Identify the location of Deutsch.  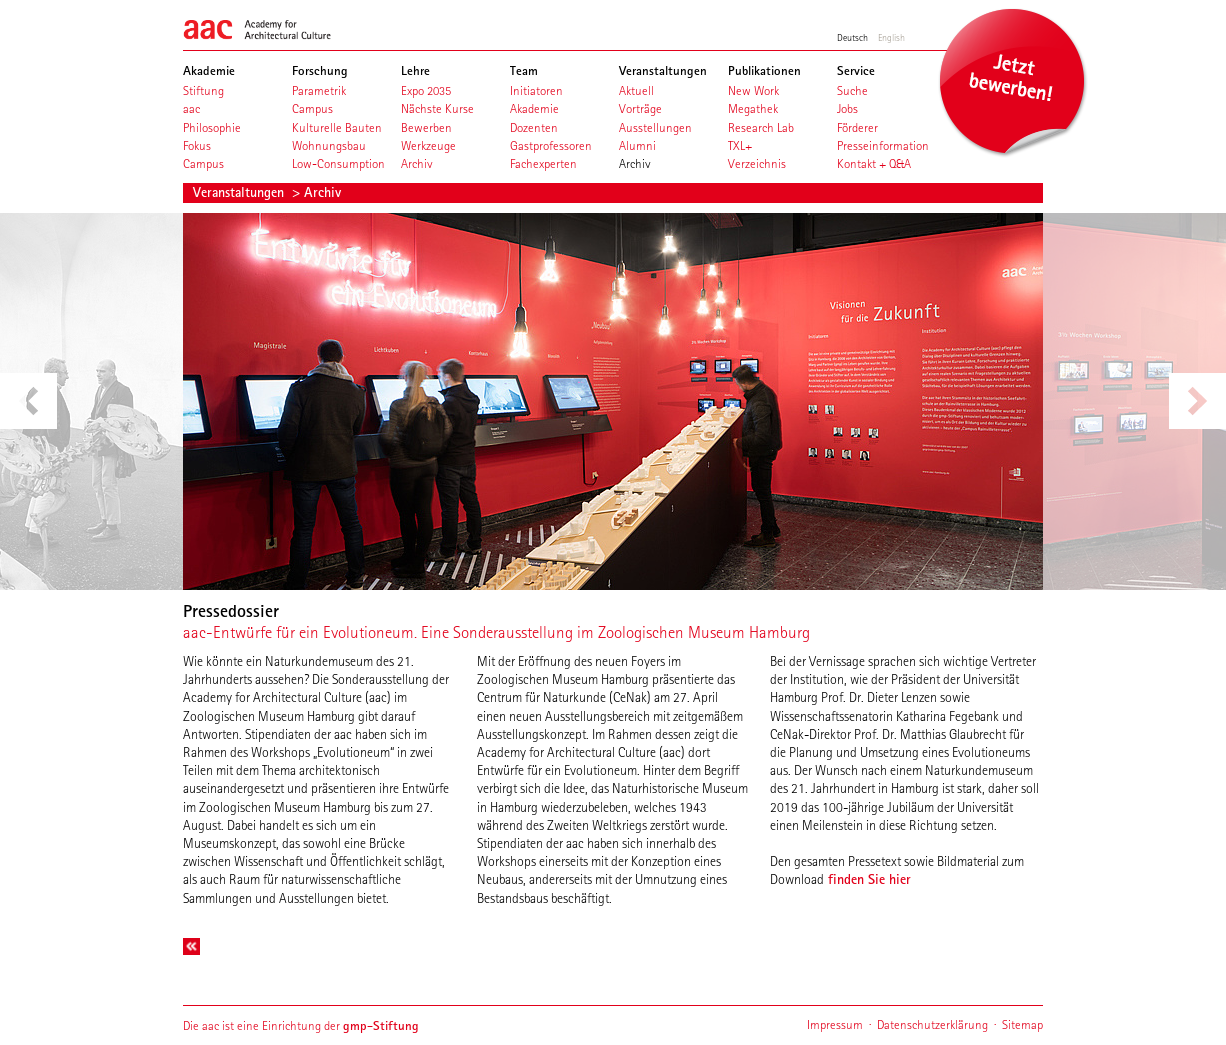
(852, 37).